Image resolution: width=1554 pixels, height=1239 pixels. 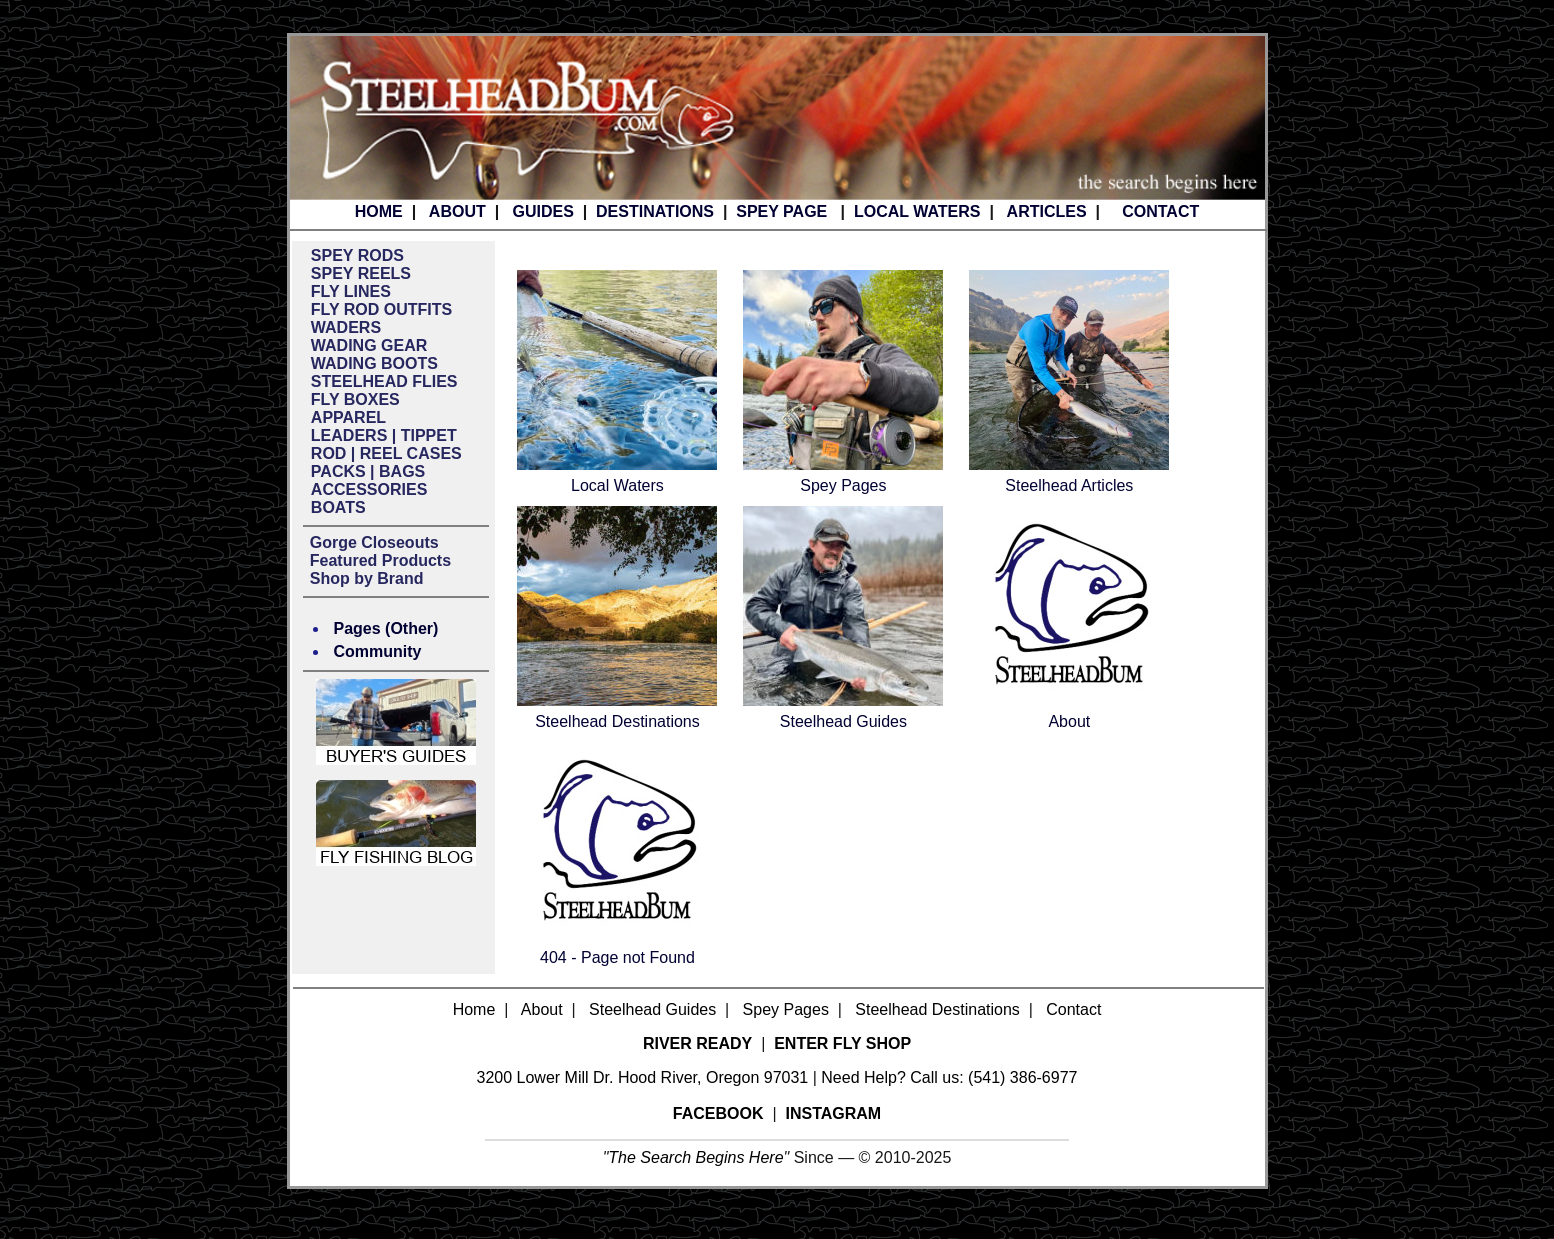 I want to click on SPEY REELS, so click(x=361, y=273).